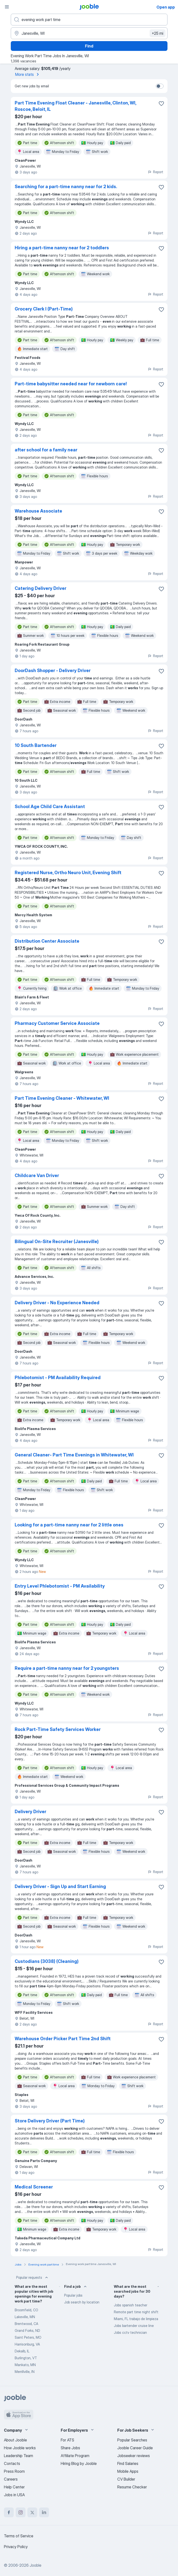 This screenshot has width=178, height=2576. What do you see at coordinates (12, 2463) in the screenshot?
I see `Contacts` at bounding box center [12, 2463].